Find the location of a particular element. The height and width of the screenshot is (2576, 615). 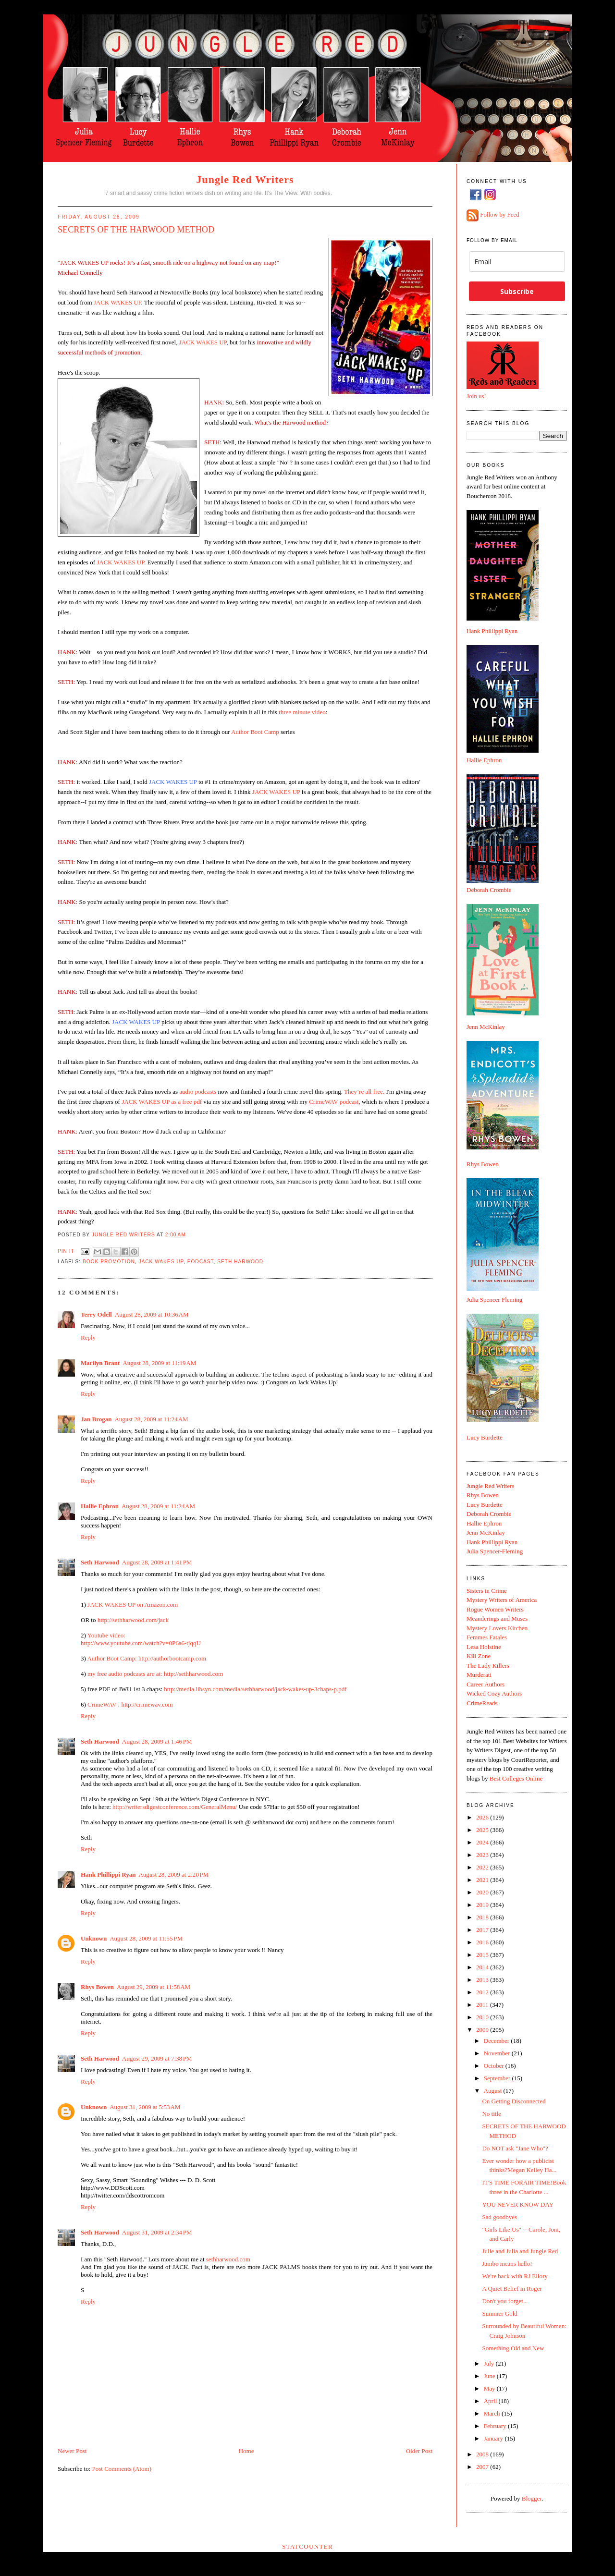

August 28, 2009 at 11:19 AM is located at coordinates (159, 1363).